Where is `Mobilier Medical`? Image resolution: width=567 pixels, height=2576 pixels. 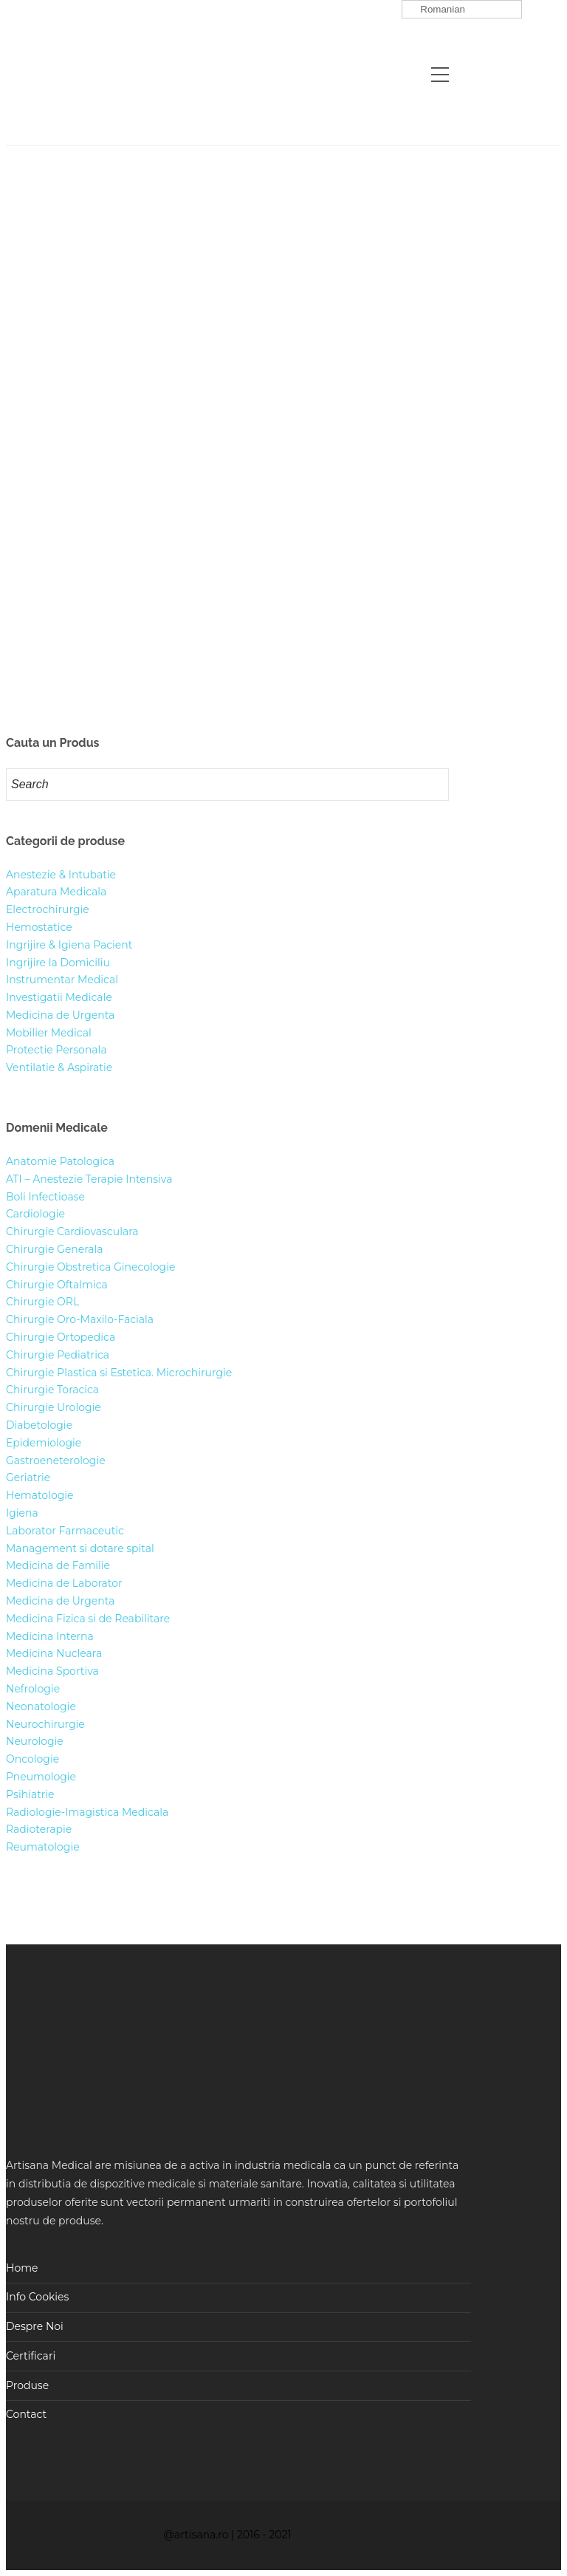 Mobilier Medical is located at coordinates (49, 1032).